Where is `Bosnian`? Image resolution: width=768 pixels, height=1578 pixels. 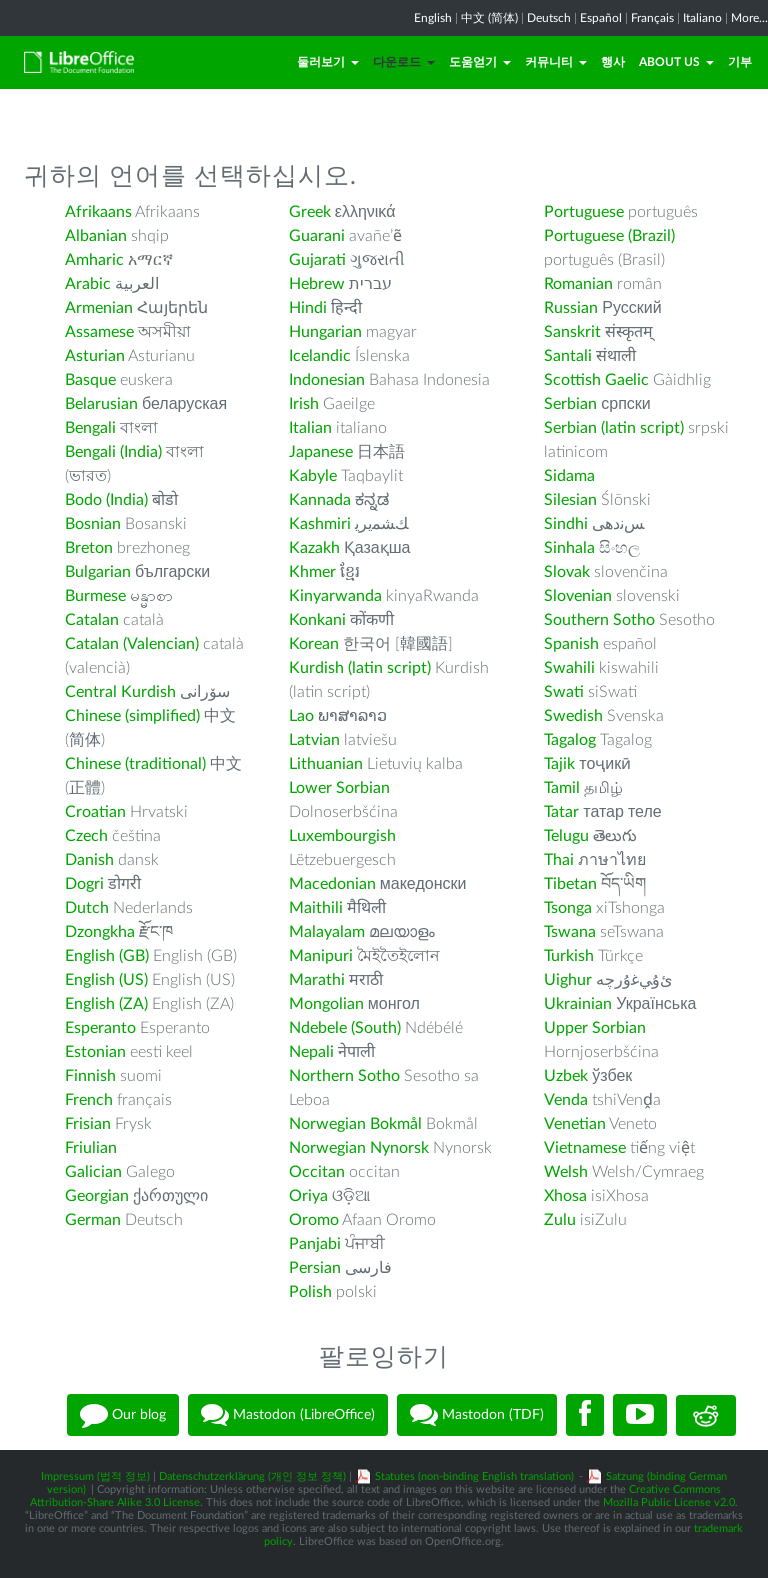 Bosnian is located at coordinates (93, 524).